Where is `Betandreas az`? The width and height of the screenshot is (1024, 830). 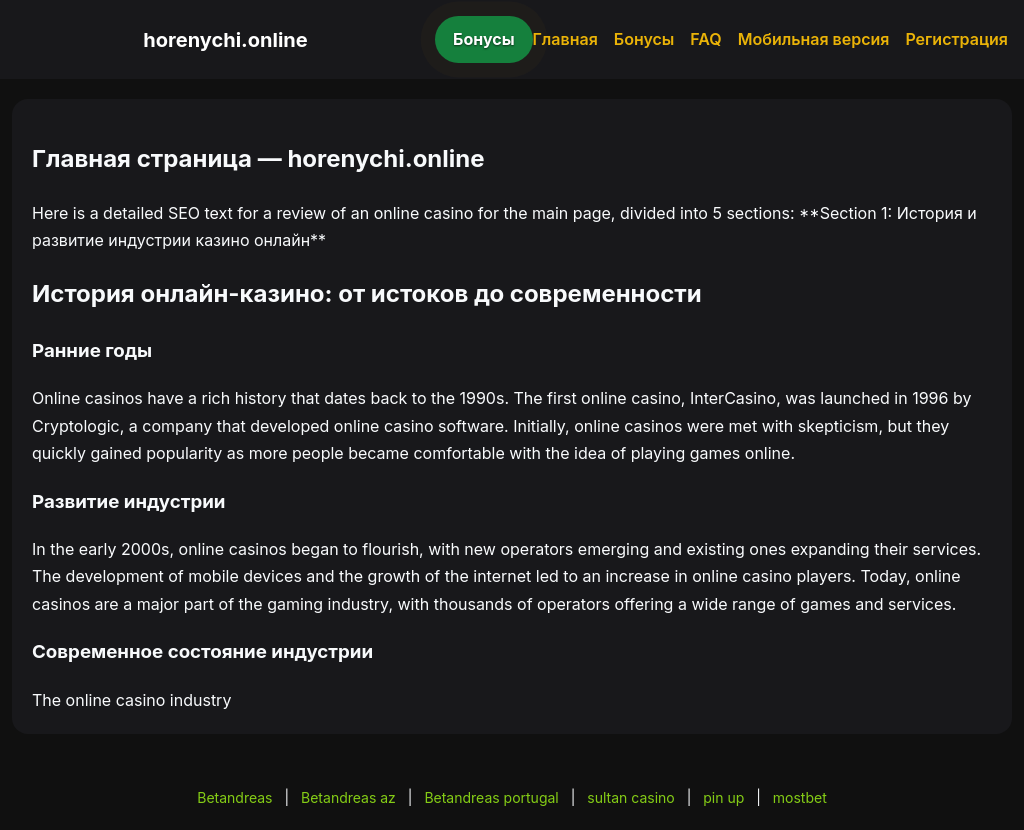 Betandreas az is located at coordinates (348, 797).